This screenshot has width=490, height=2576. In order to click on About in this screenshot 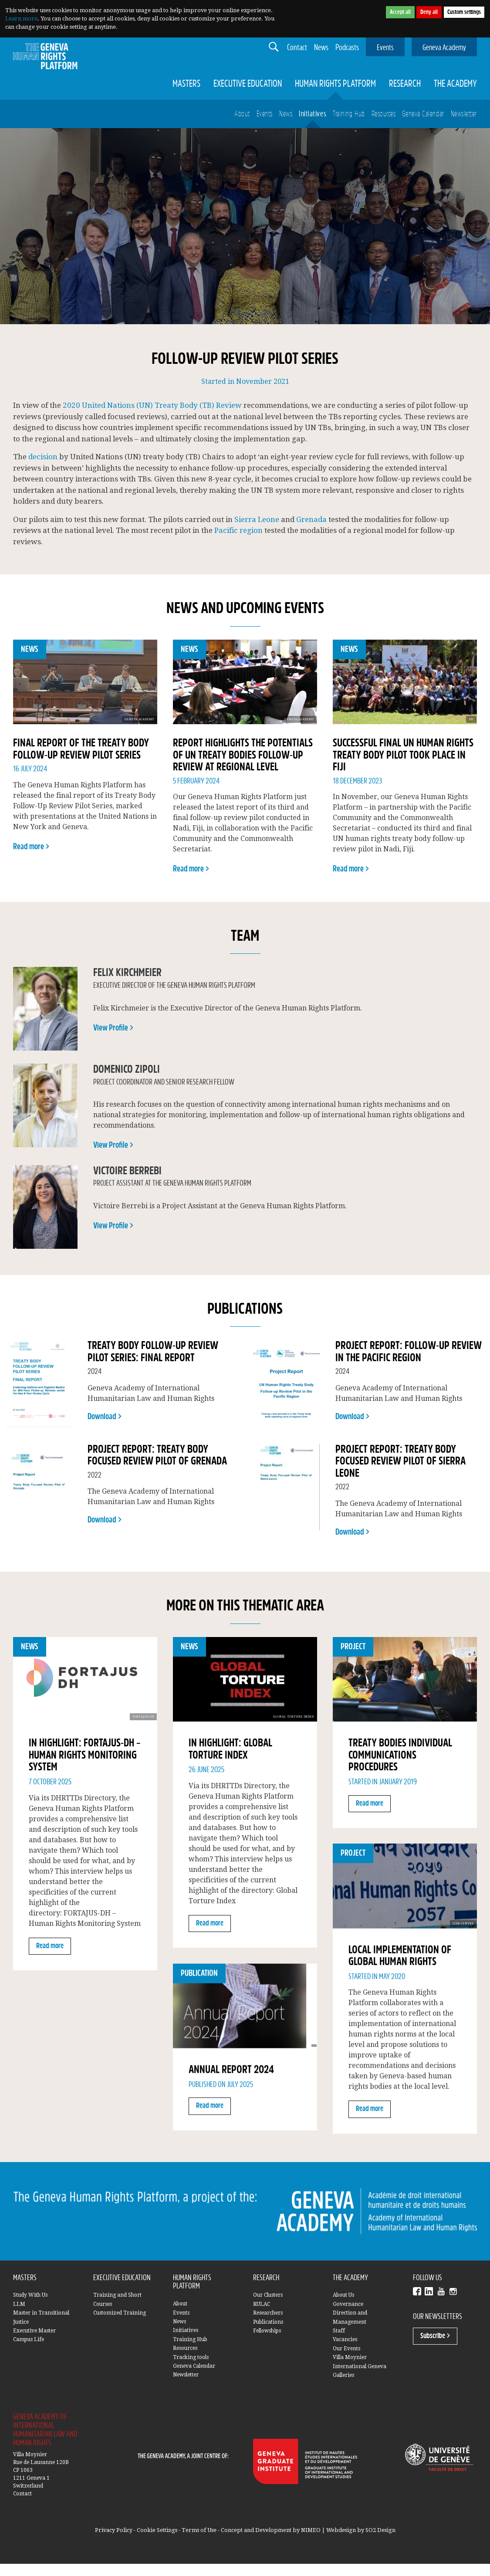, I will do `click(242, 114)`.